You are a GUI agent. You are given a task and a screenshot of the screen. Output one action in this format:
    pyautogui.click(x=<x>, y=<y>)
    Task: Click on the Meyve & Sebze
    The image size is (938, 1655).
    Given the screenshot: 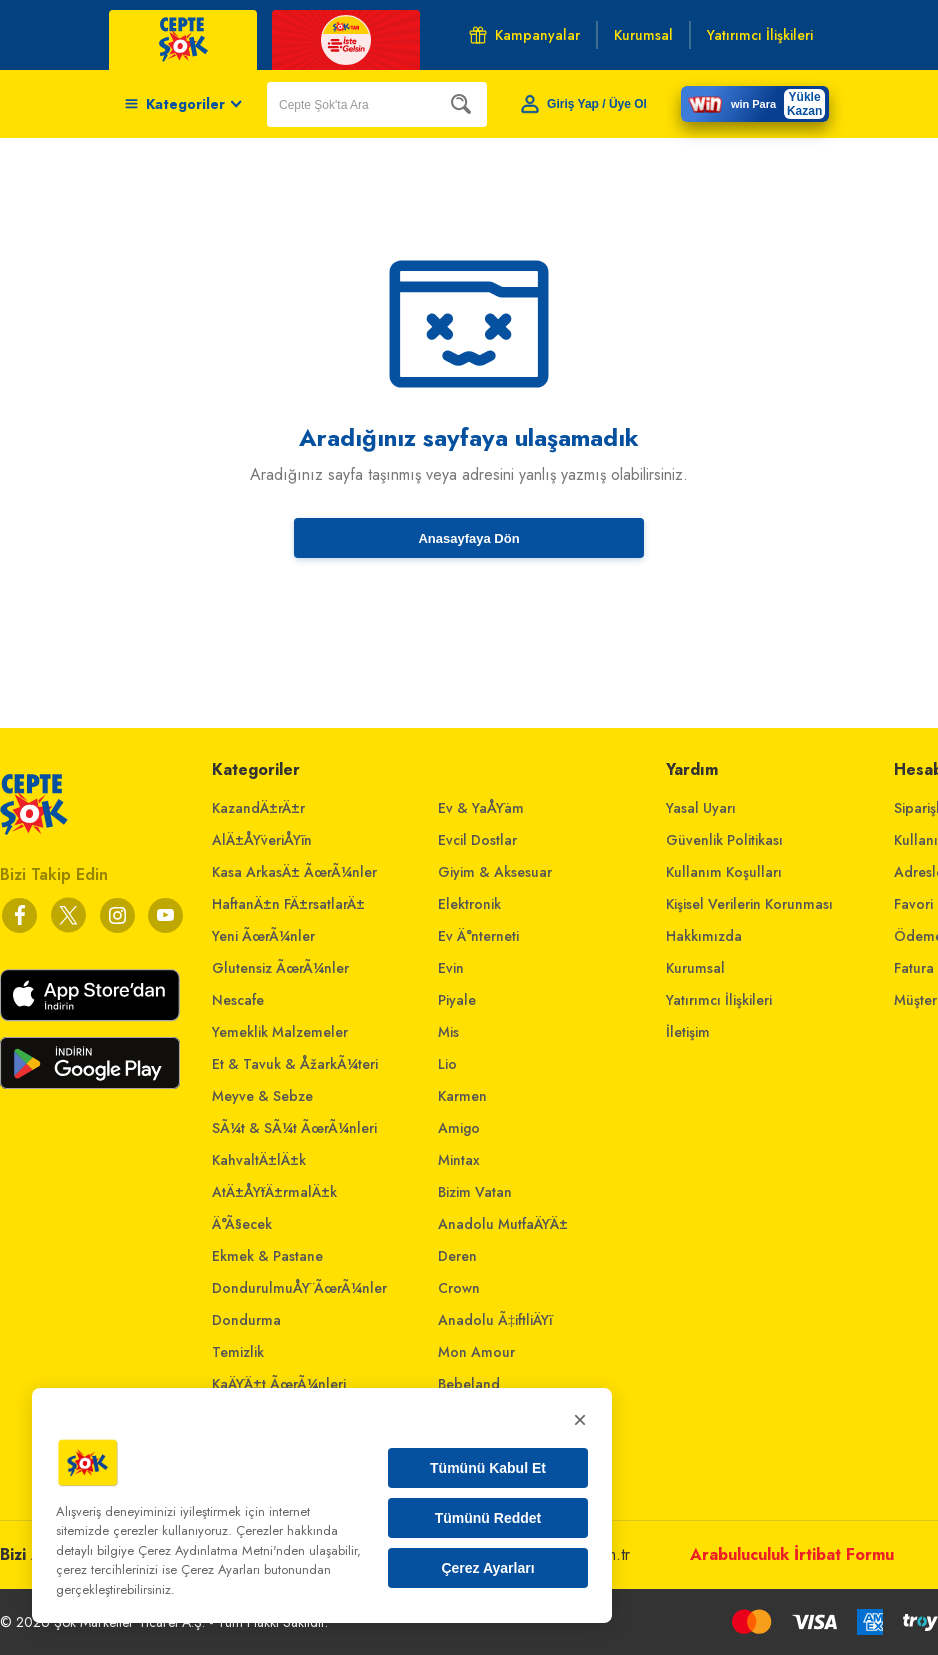 What is the action you would take?
    pyautogui.click(x=262, y=1096)
    